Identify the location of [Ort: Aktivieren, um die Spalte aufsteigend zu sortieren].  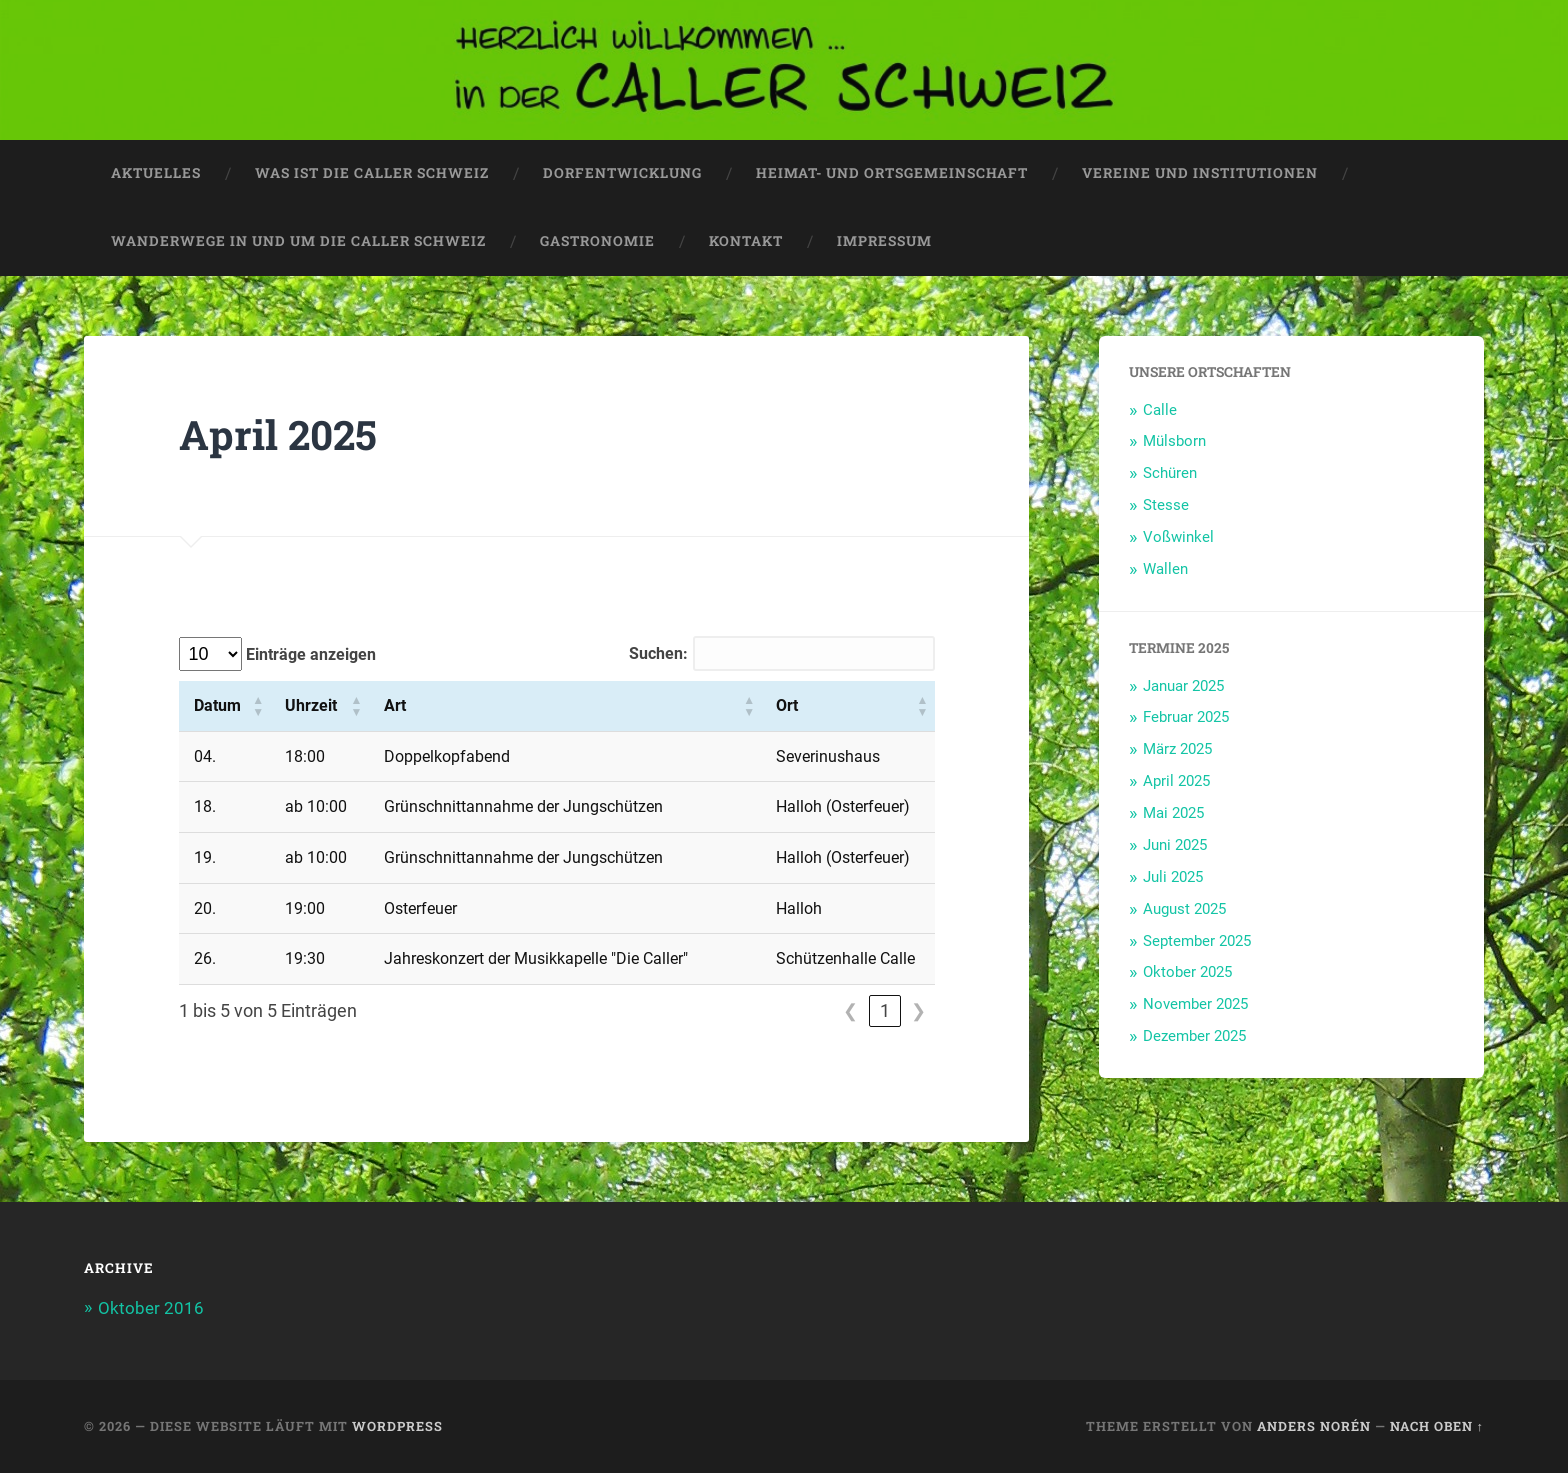
(847, 706).